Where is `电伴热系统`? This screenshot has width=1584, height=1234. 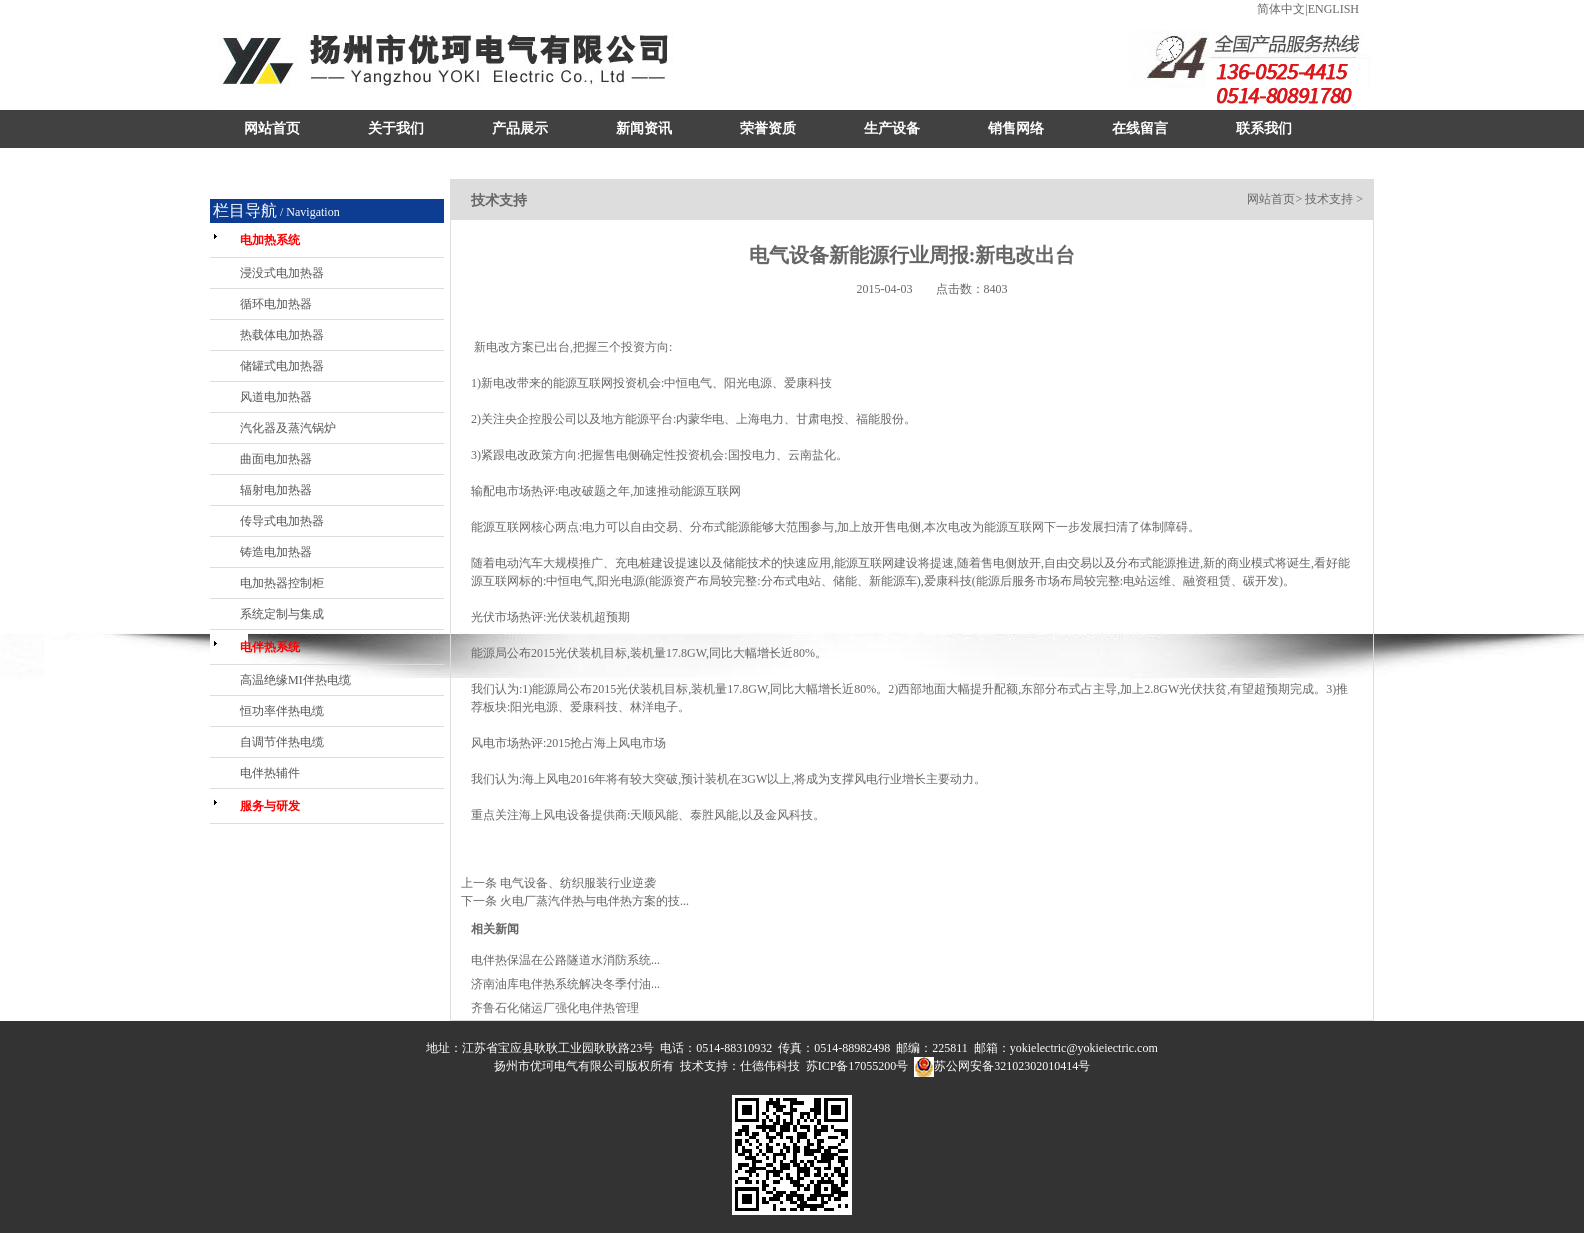 电伴热系统 is located at coordinates (270, 647).